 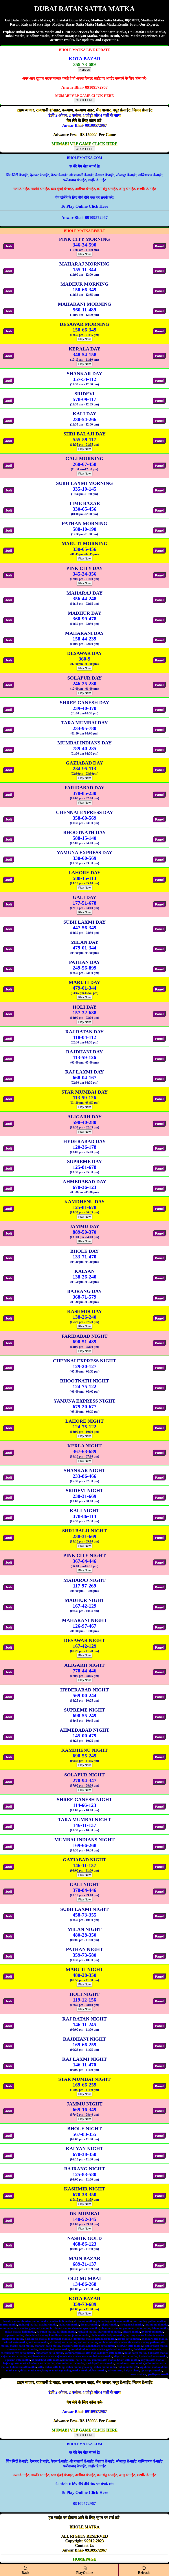 What do you see at coordinates (28, 2331) in the screenshot?
I see `holi matka` at bounding box center [28, 2331].